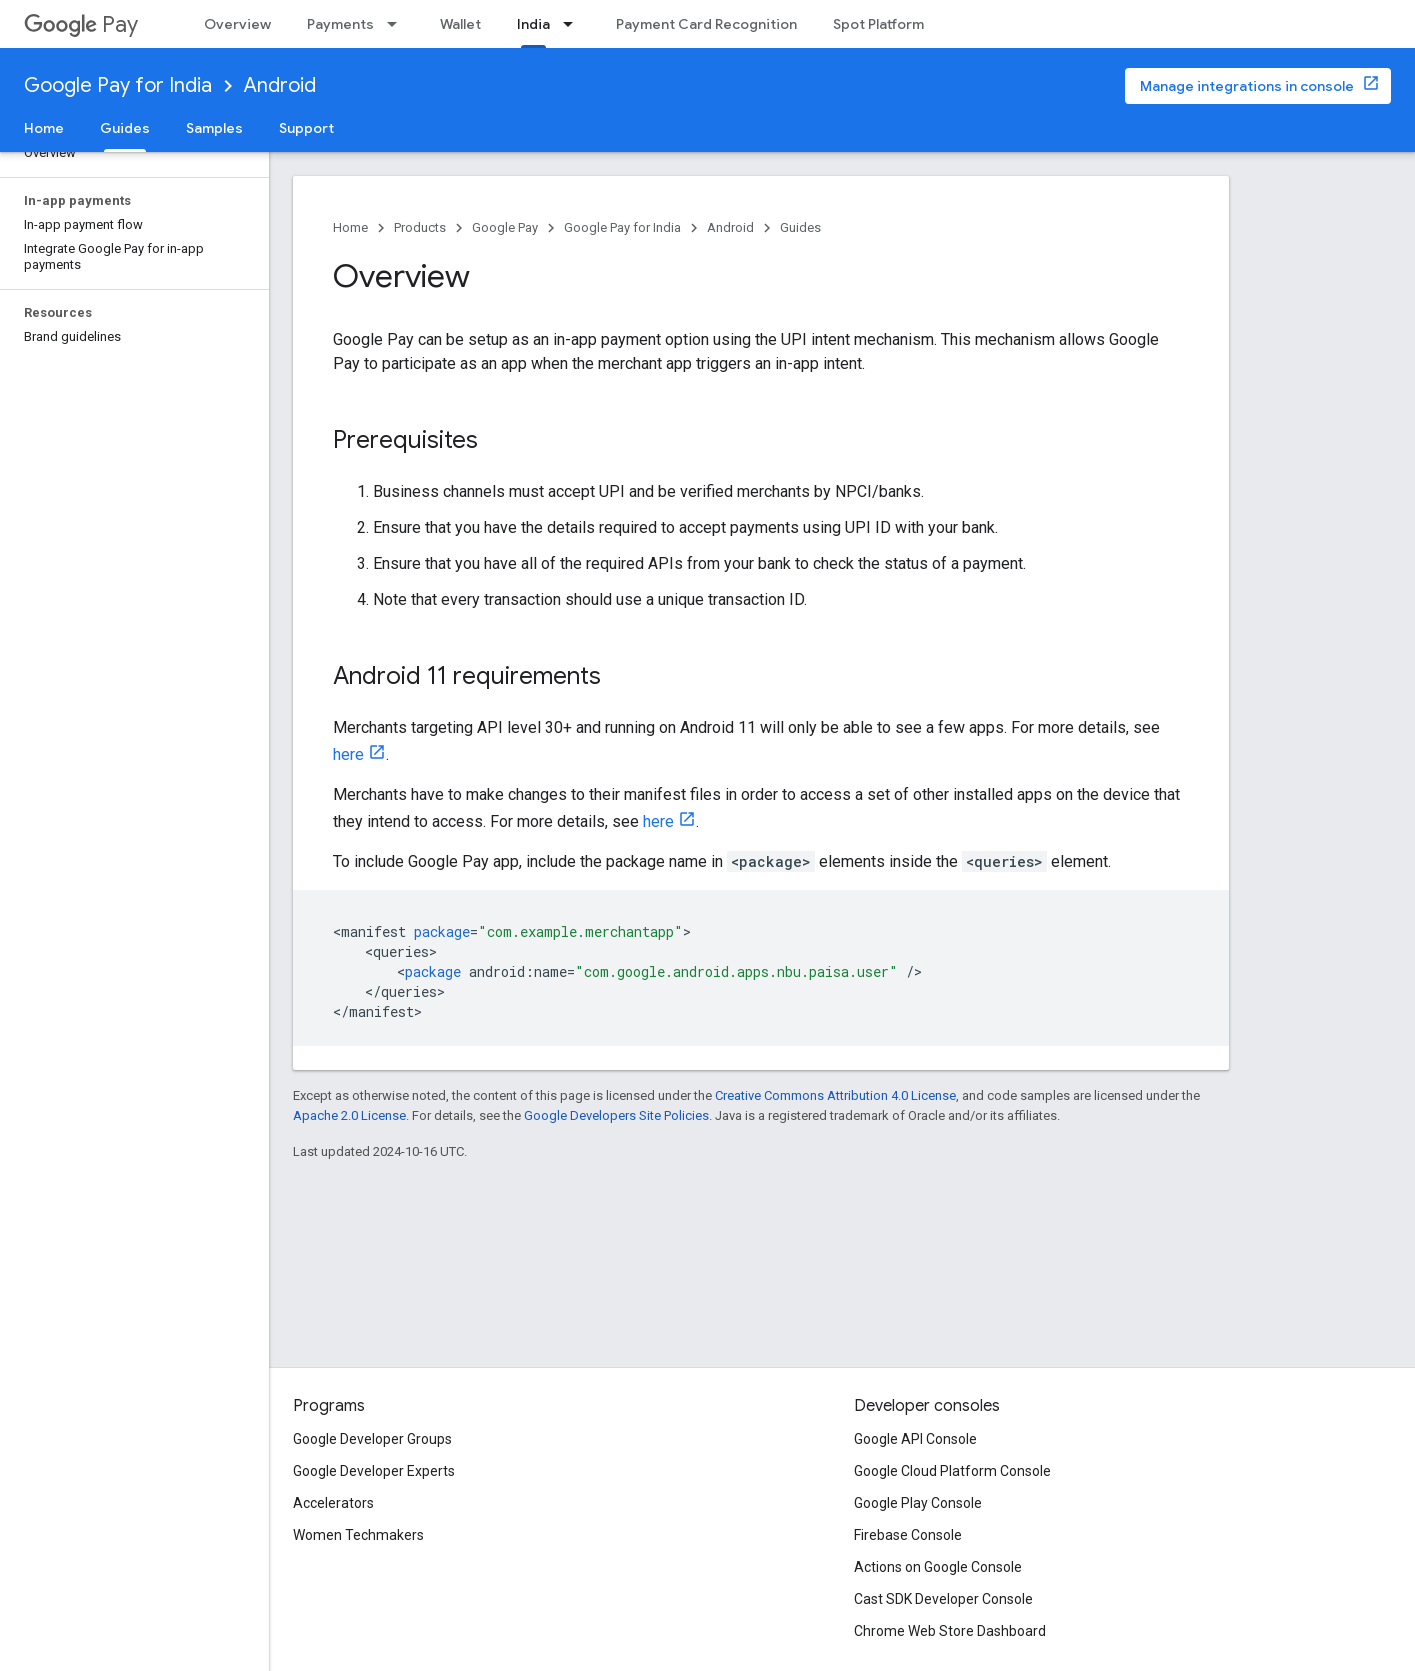 Image resolution: width=1415 pixels, height=1671 pixels. Describe the element at coordinates (398, 24) in the screenshot. I see `[Dropdown menu for Payments]` at that location.